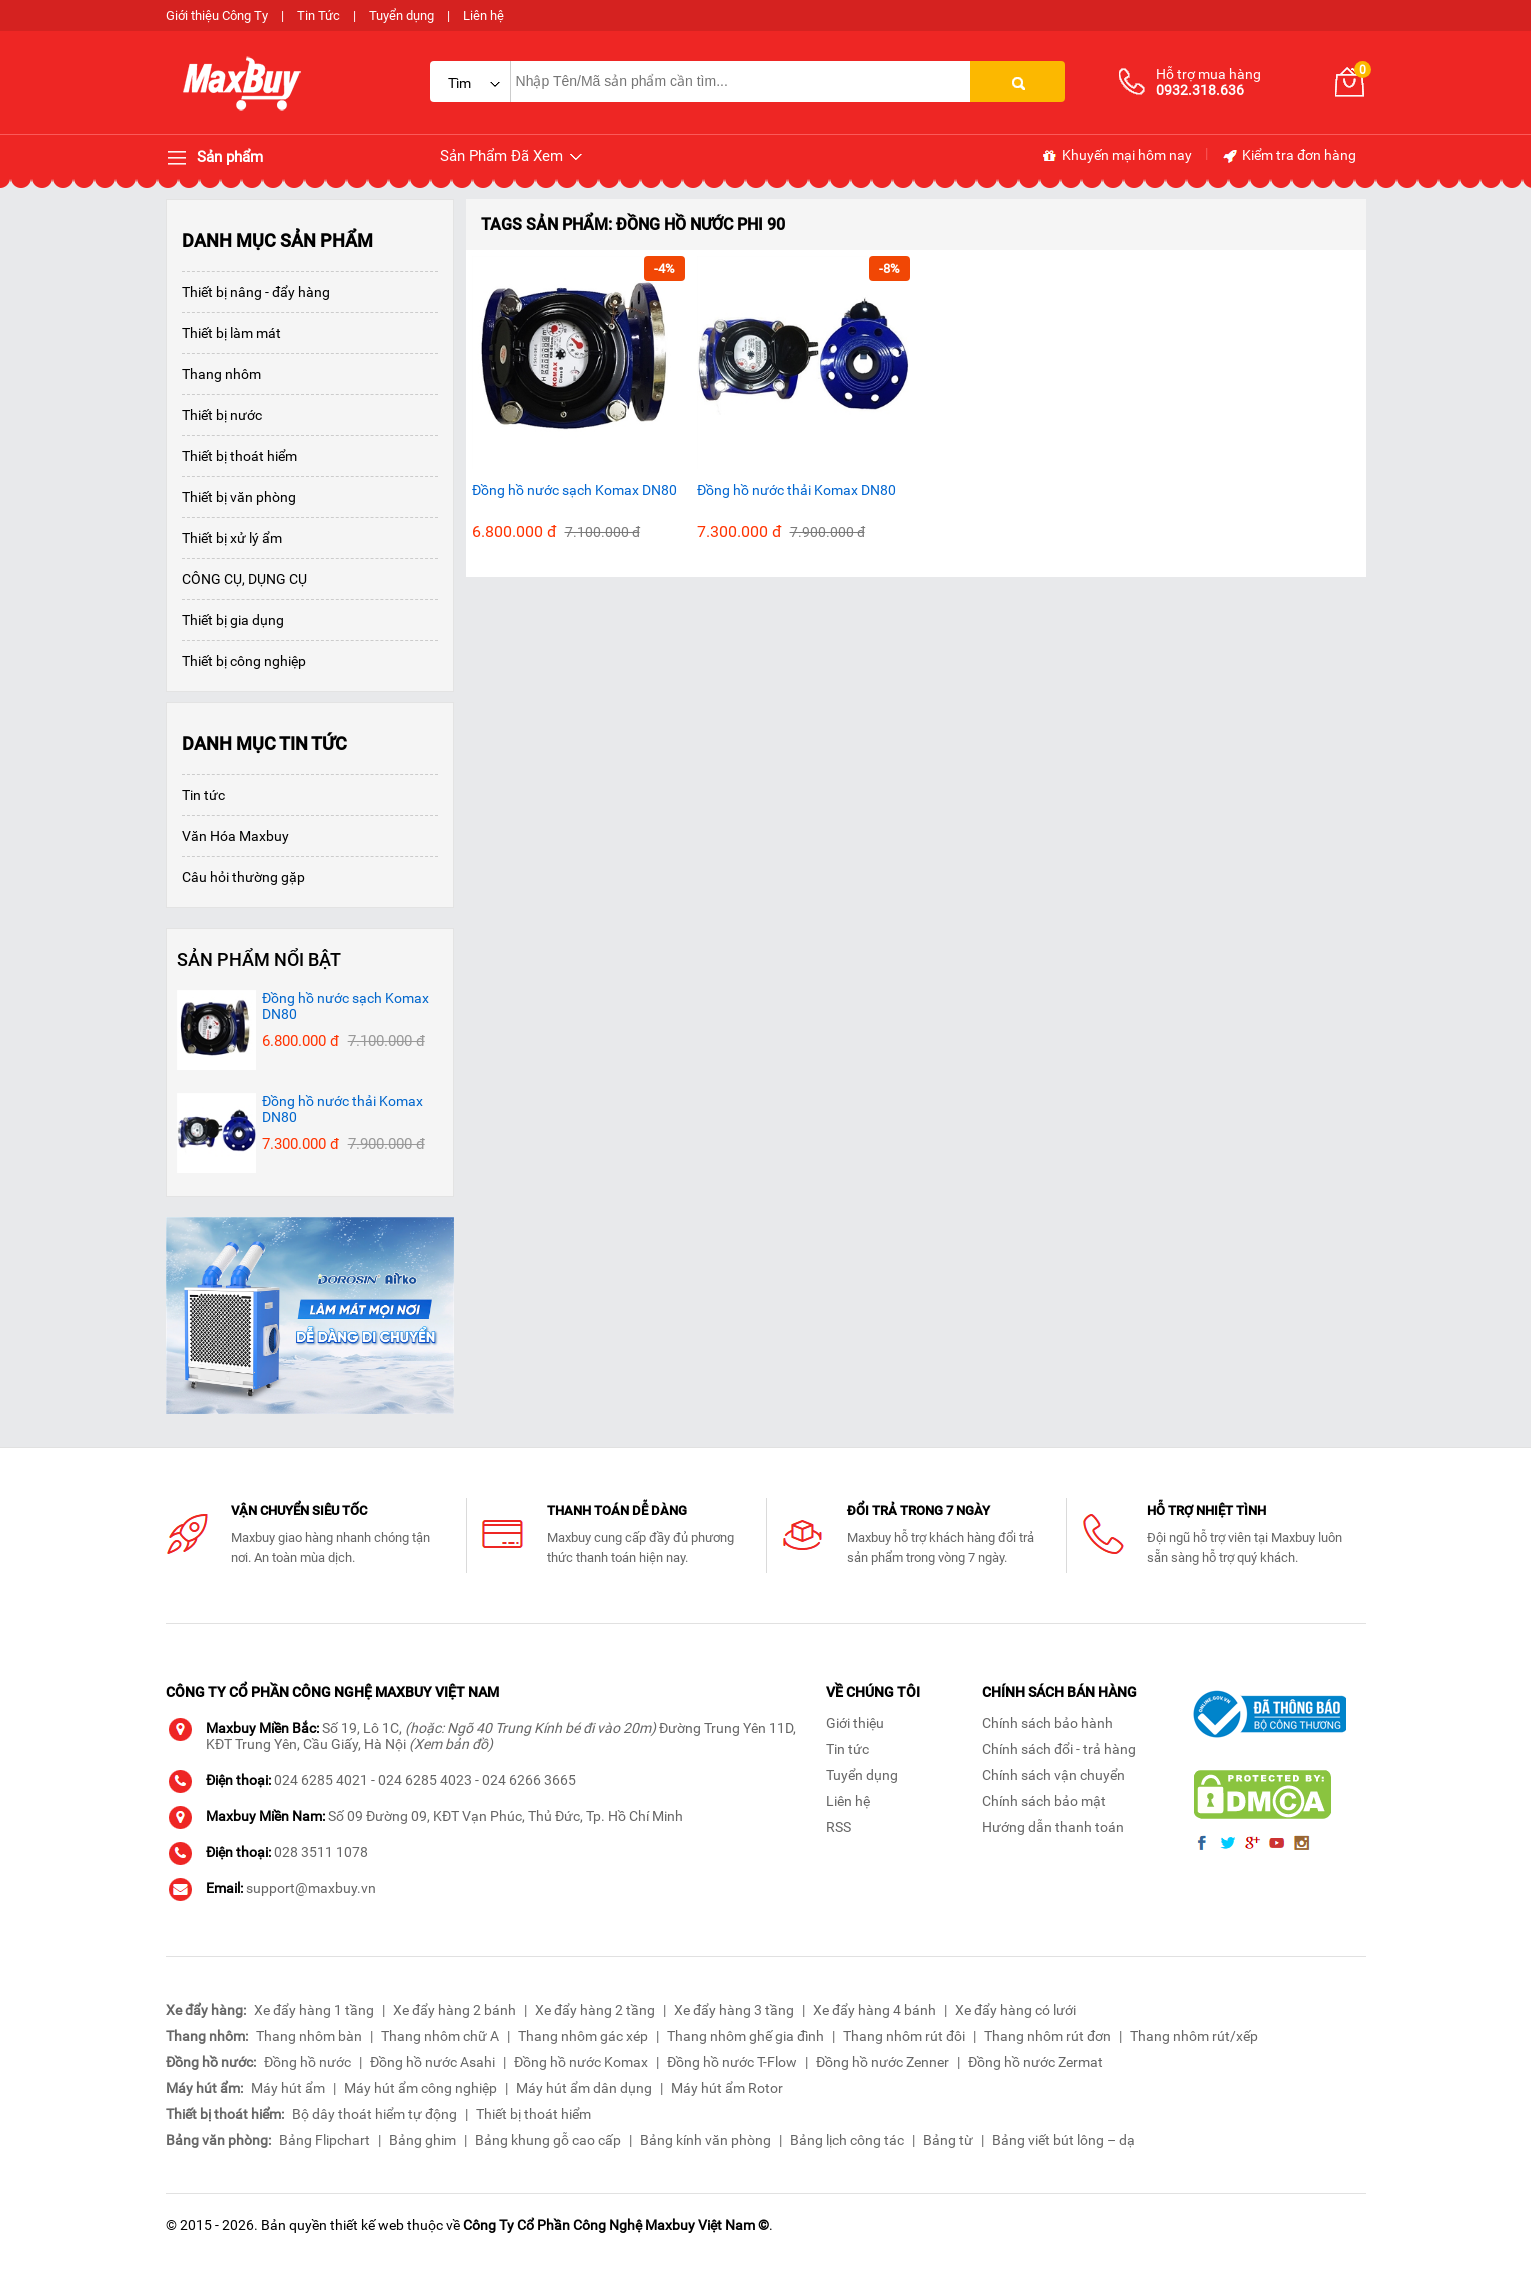 Image resolution: width=1531 pixels, height=2276 pixels. I want to click on Thang nhôm rút đơn, so click(1047, 2036).